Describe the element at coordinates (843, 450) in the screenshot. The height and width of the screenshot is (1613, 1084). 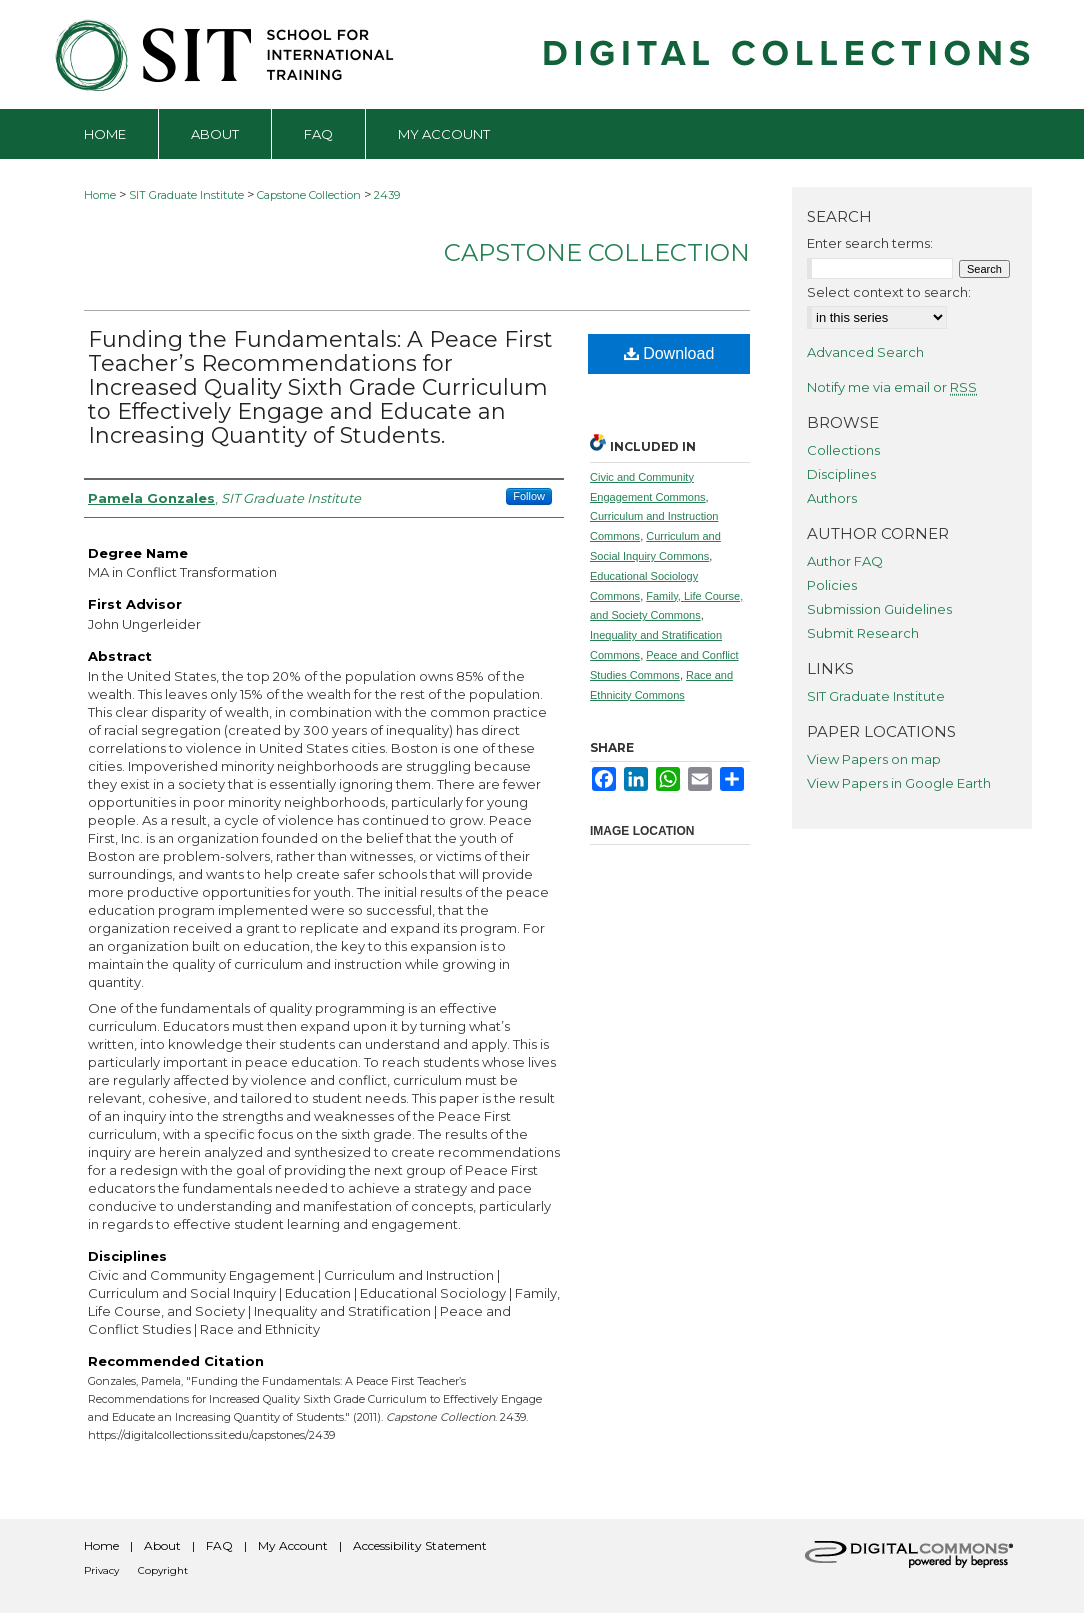
I see `Collections` at that location.